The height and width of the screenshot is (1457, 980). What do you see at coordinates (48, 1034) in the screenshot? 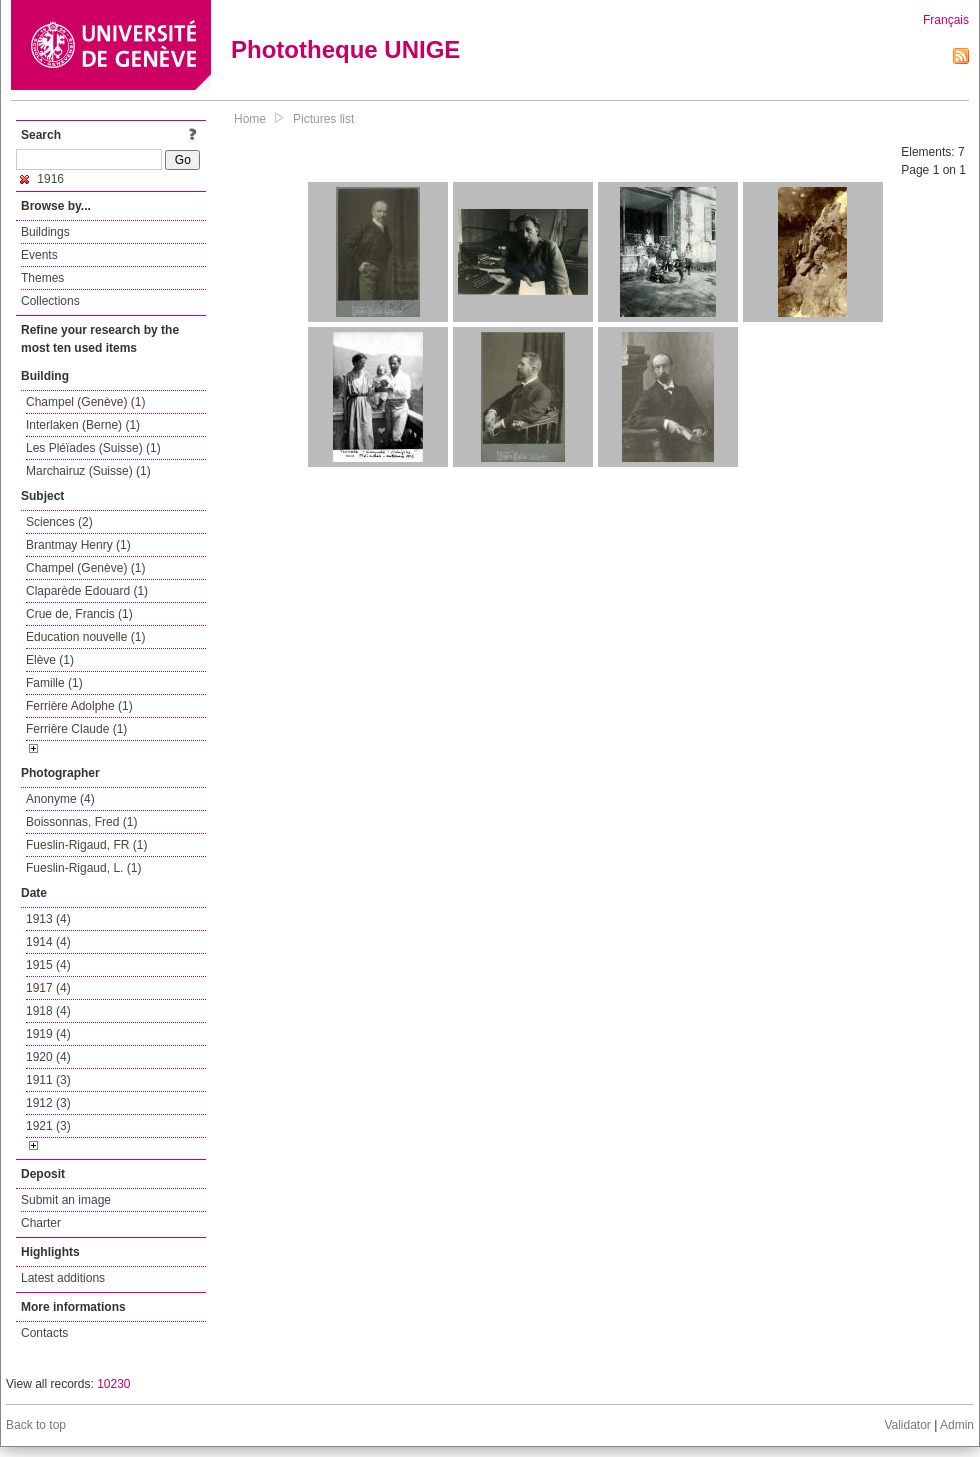
I see `1919 (4)` at bounding box center [48, 1034].